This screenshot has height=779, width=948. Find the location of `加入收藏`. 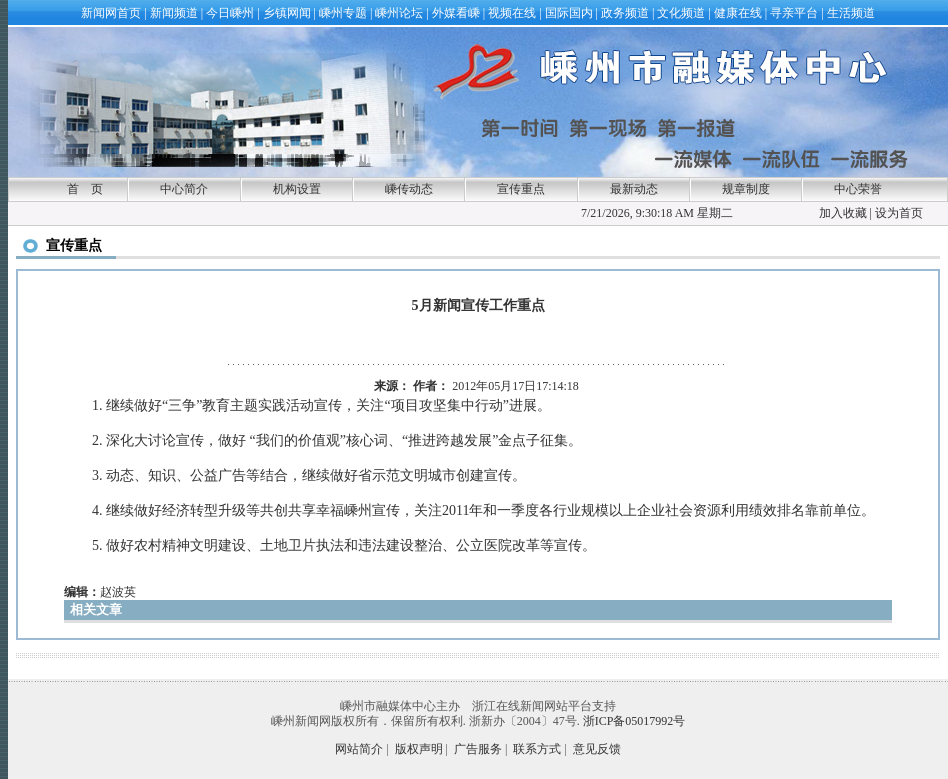

加入收藏 is located at coordinates (843, 213).